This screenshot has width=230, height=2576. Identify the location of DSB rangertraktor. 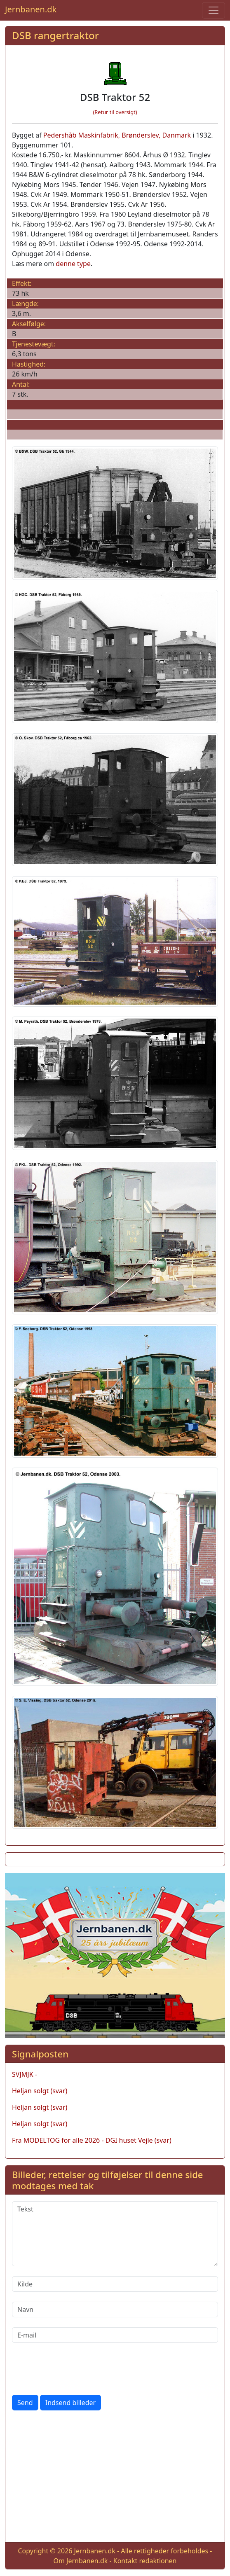
(55, 35).